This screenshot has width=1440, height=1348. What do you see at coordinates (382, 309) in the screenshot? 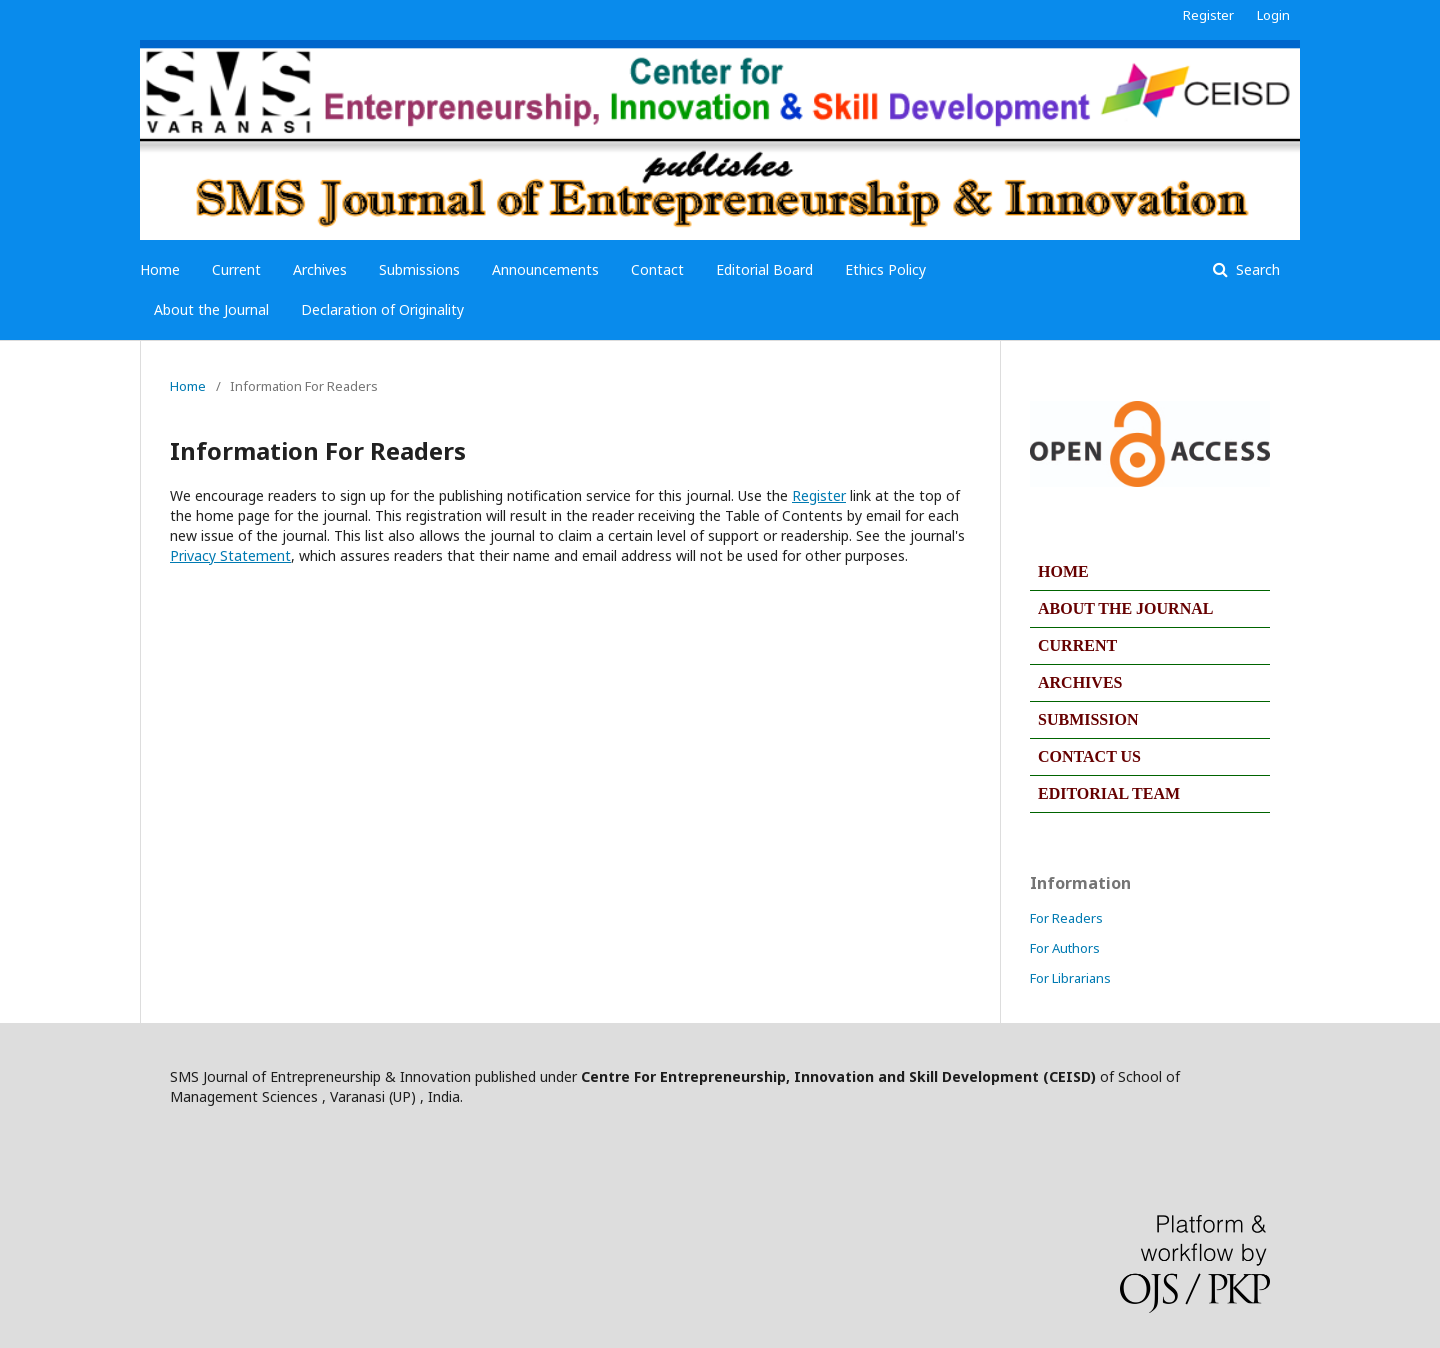
I see `Declaration of Originality` at bounding box center [382, 309].